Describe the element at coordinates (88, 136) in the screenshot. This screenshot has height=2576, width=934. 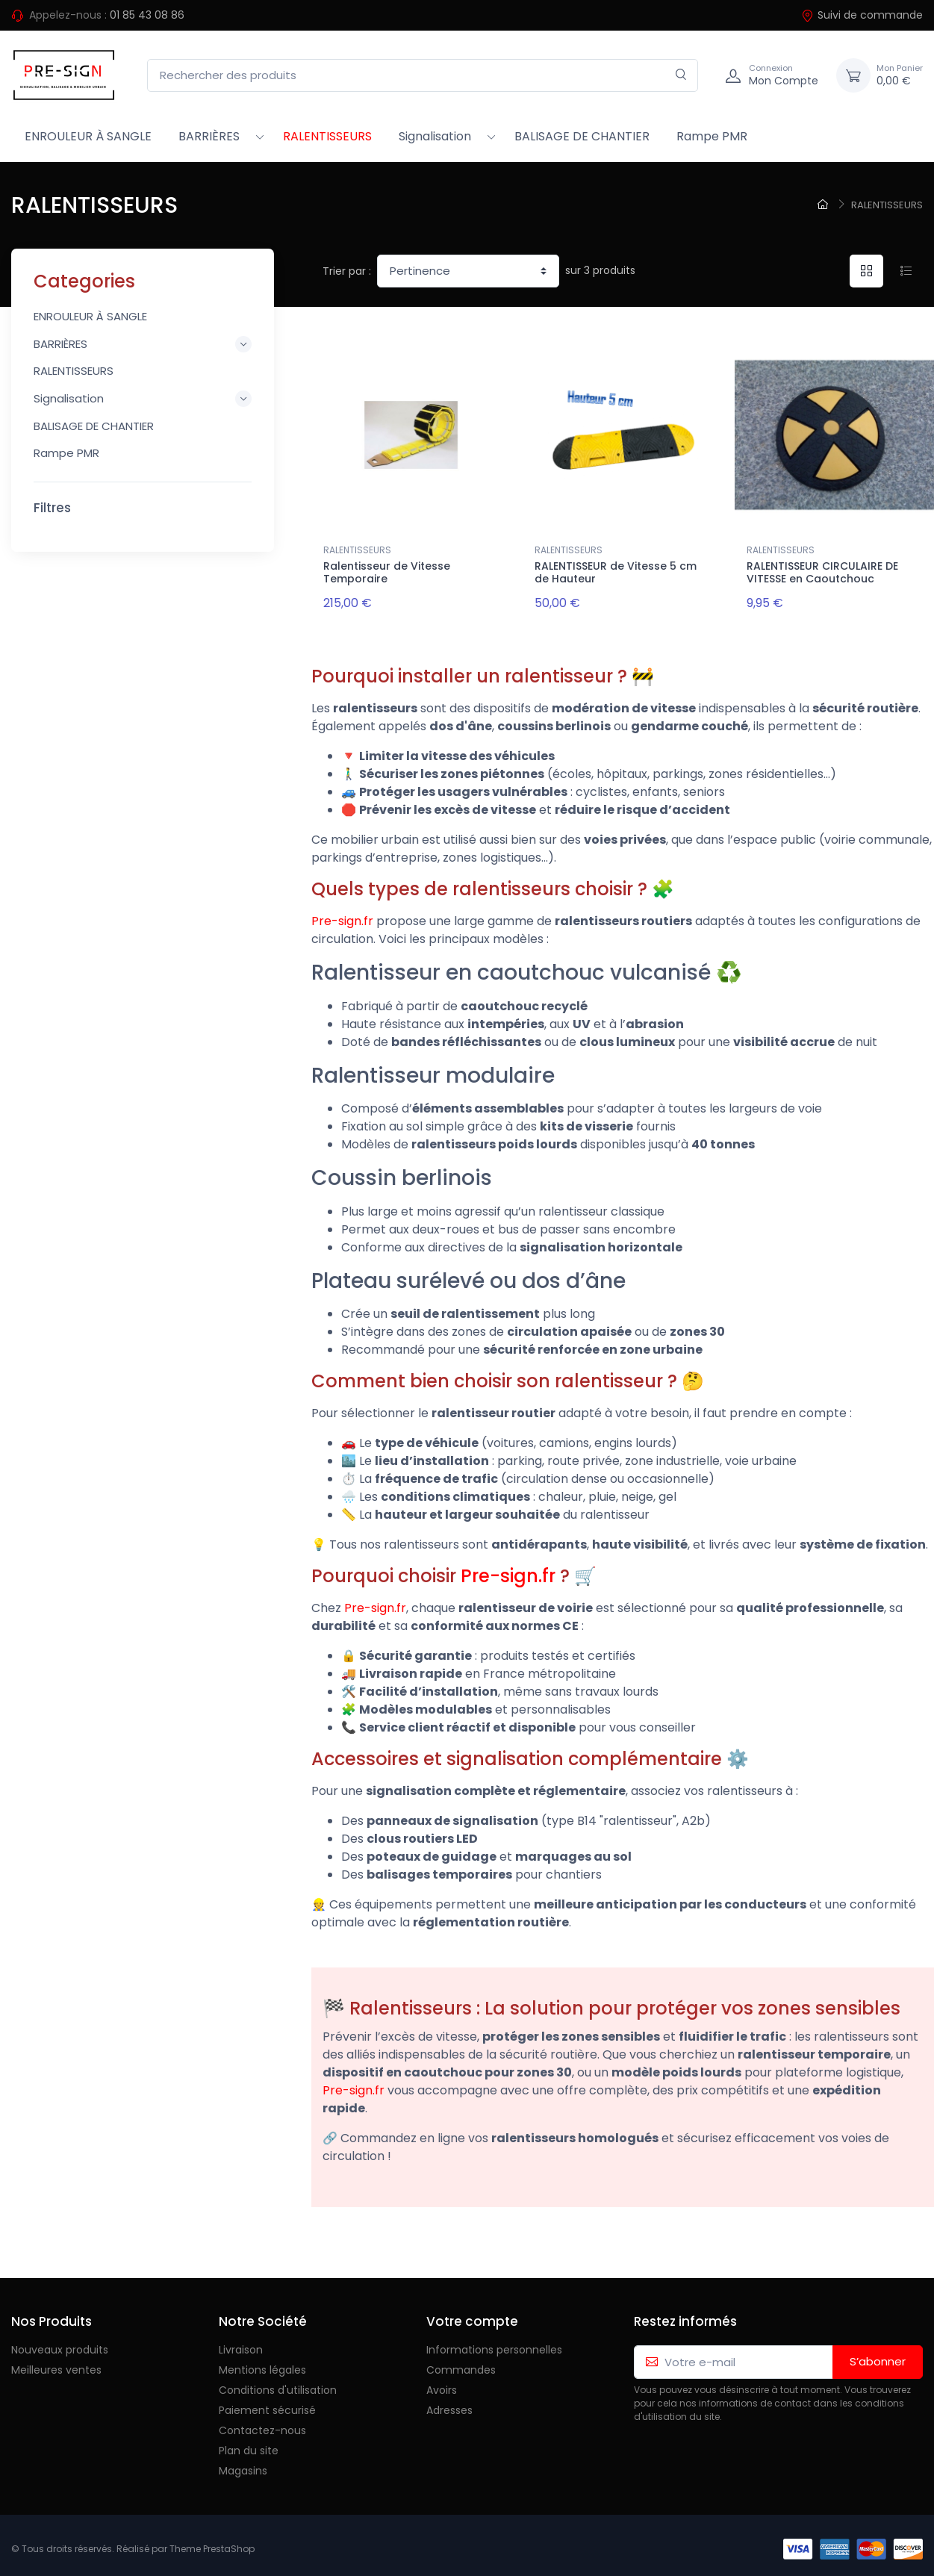
I see `ENROULEUR À SANGLE` at that location.